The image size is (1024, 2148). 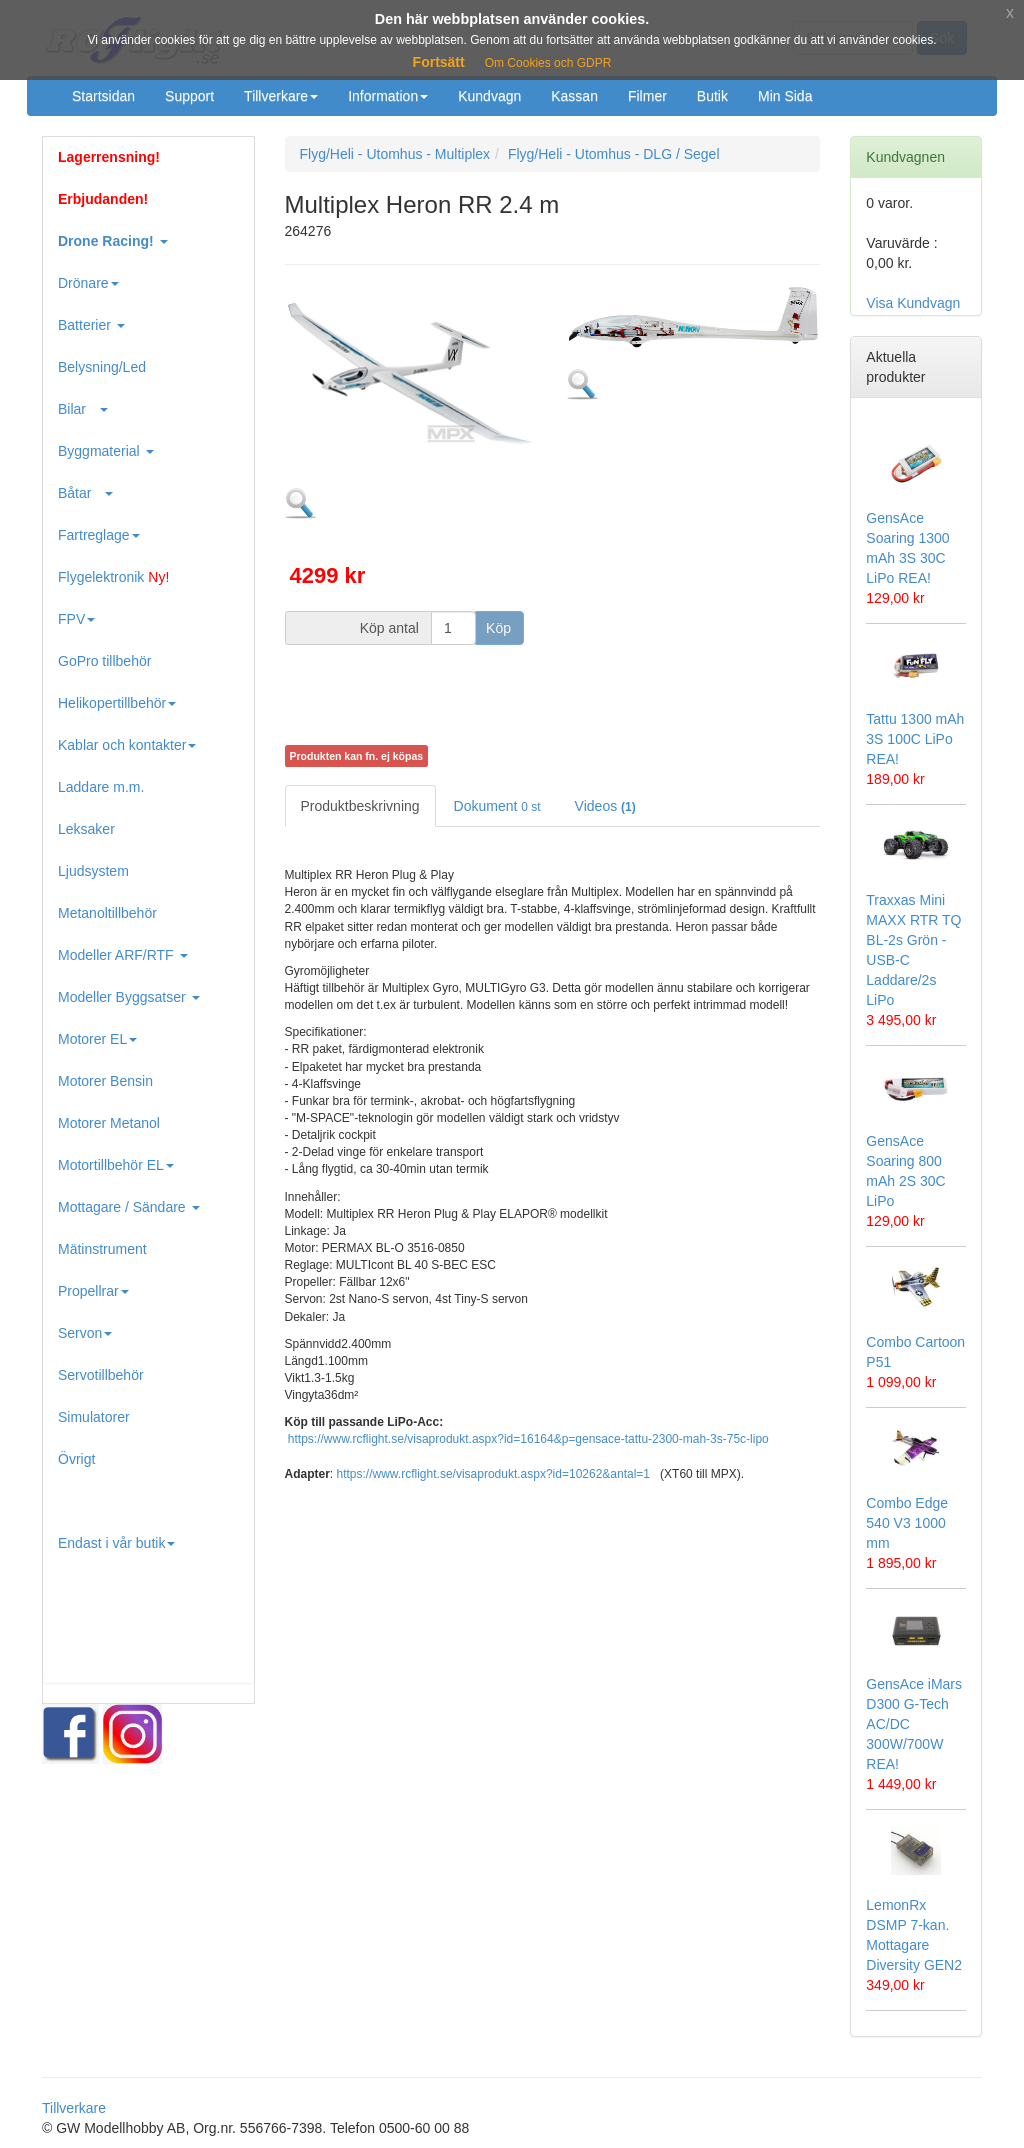 I want to click on Motorer Bensin, so click(x=105, y=1081).